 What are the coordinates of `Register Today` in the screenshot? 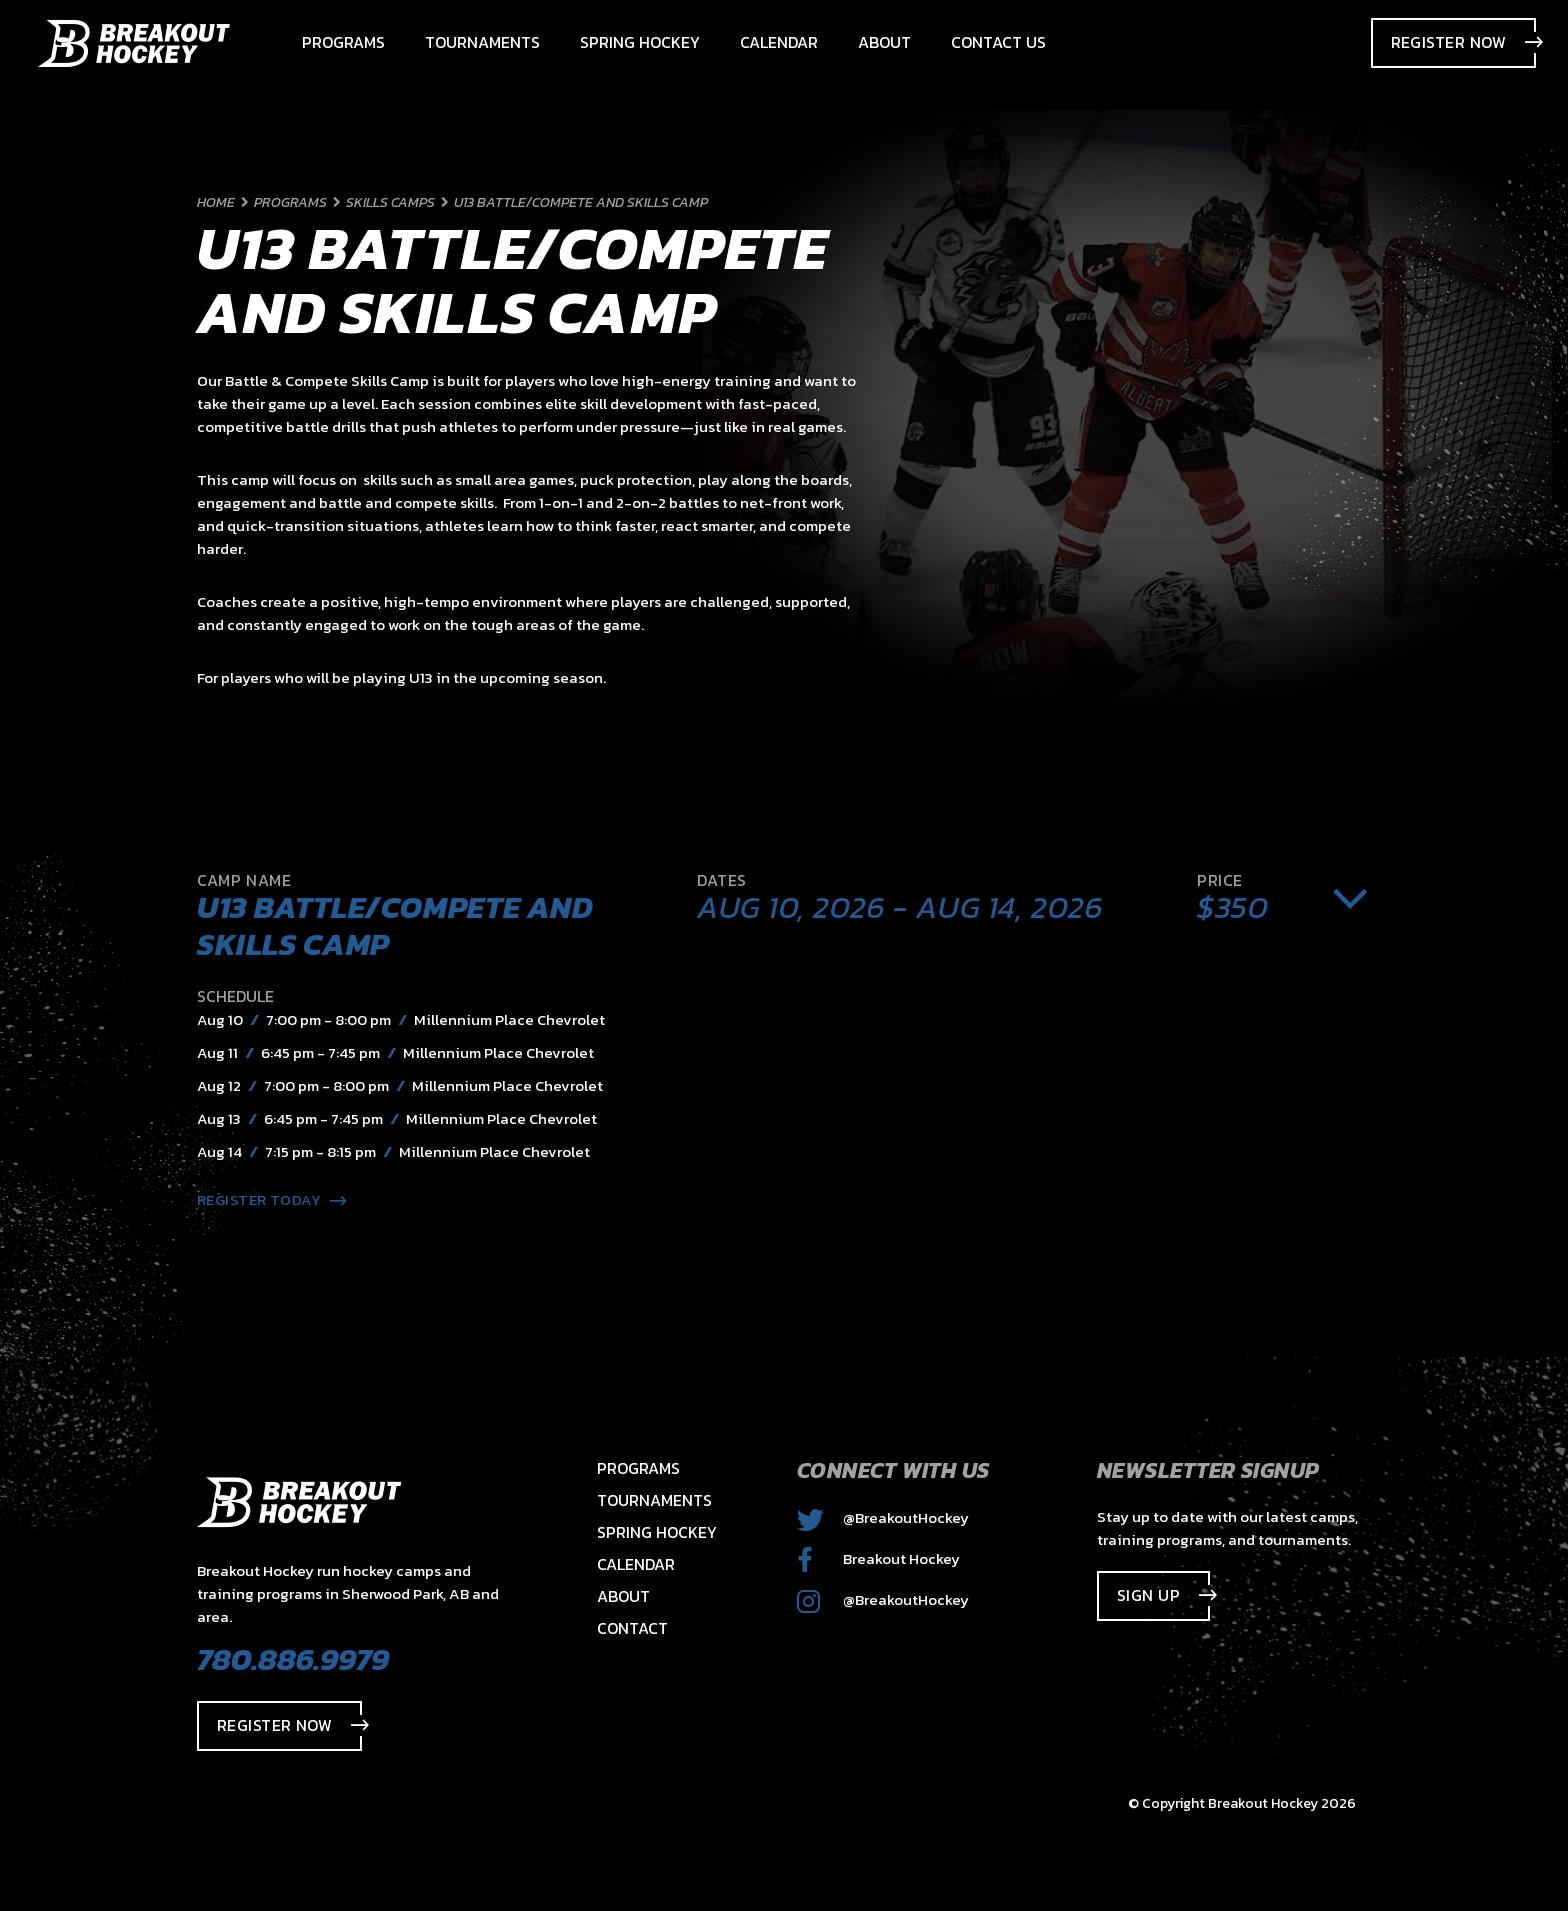 It's located at (272, 1199).